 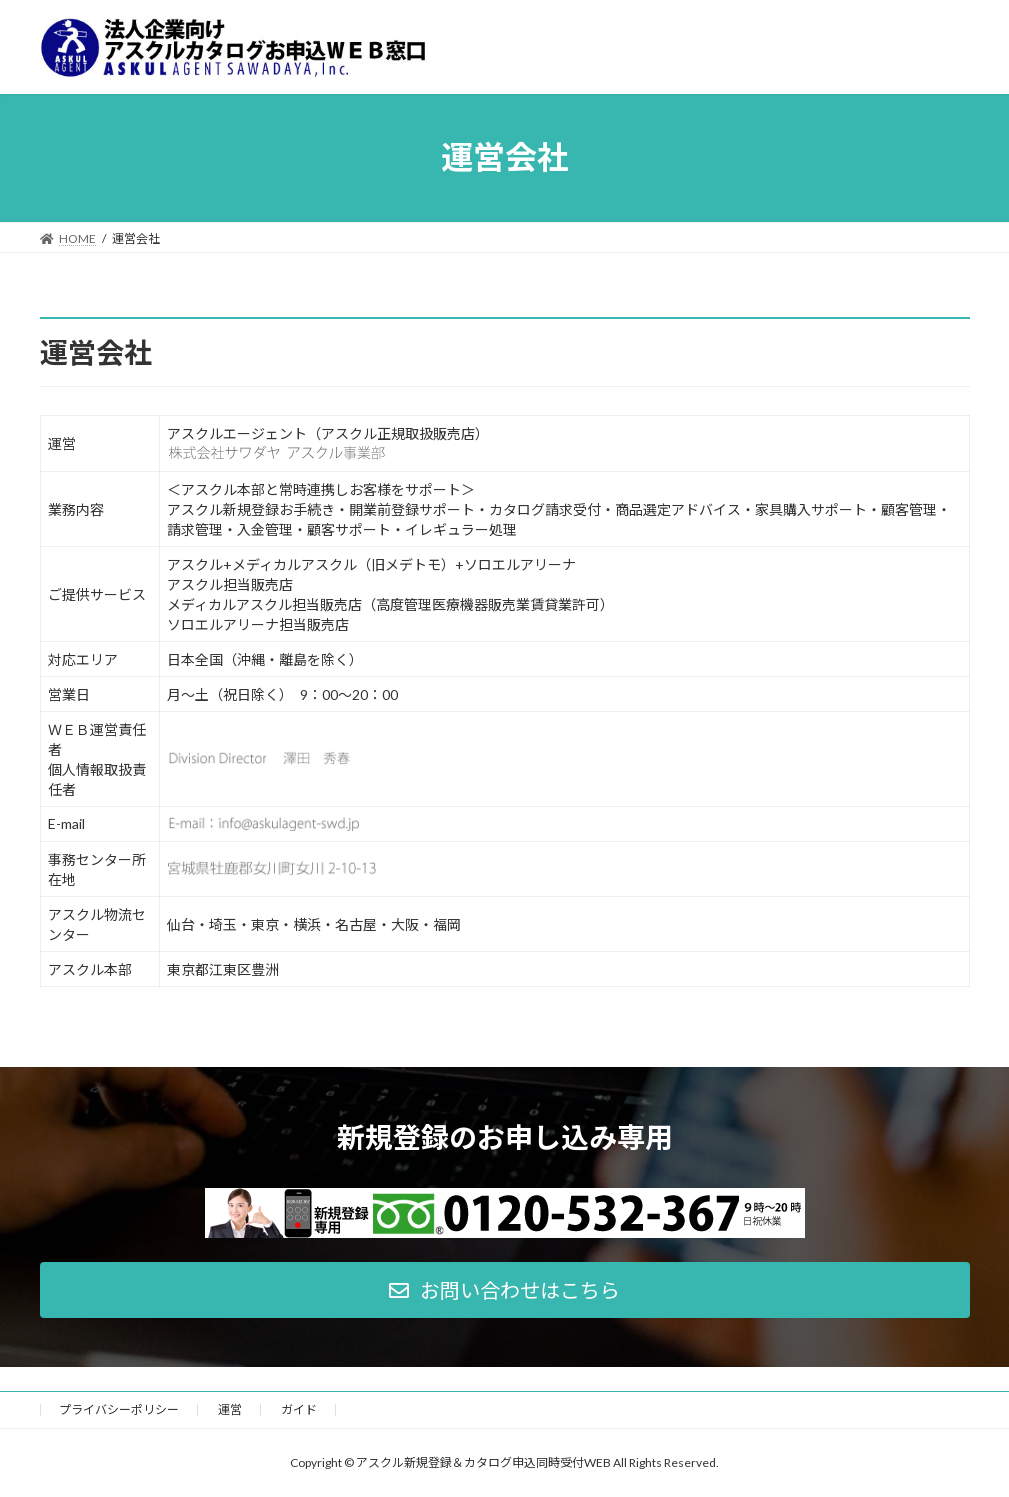 I want to click on [button], so click(x=505, y=1290).